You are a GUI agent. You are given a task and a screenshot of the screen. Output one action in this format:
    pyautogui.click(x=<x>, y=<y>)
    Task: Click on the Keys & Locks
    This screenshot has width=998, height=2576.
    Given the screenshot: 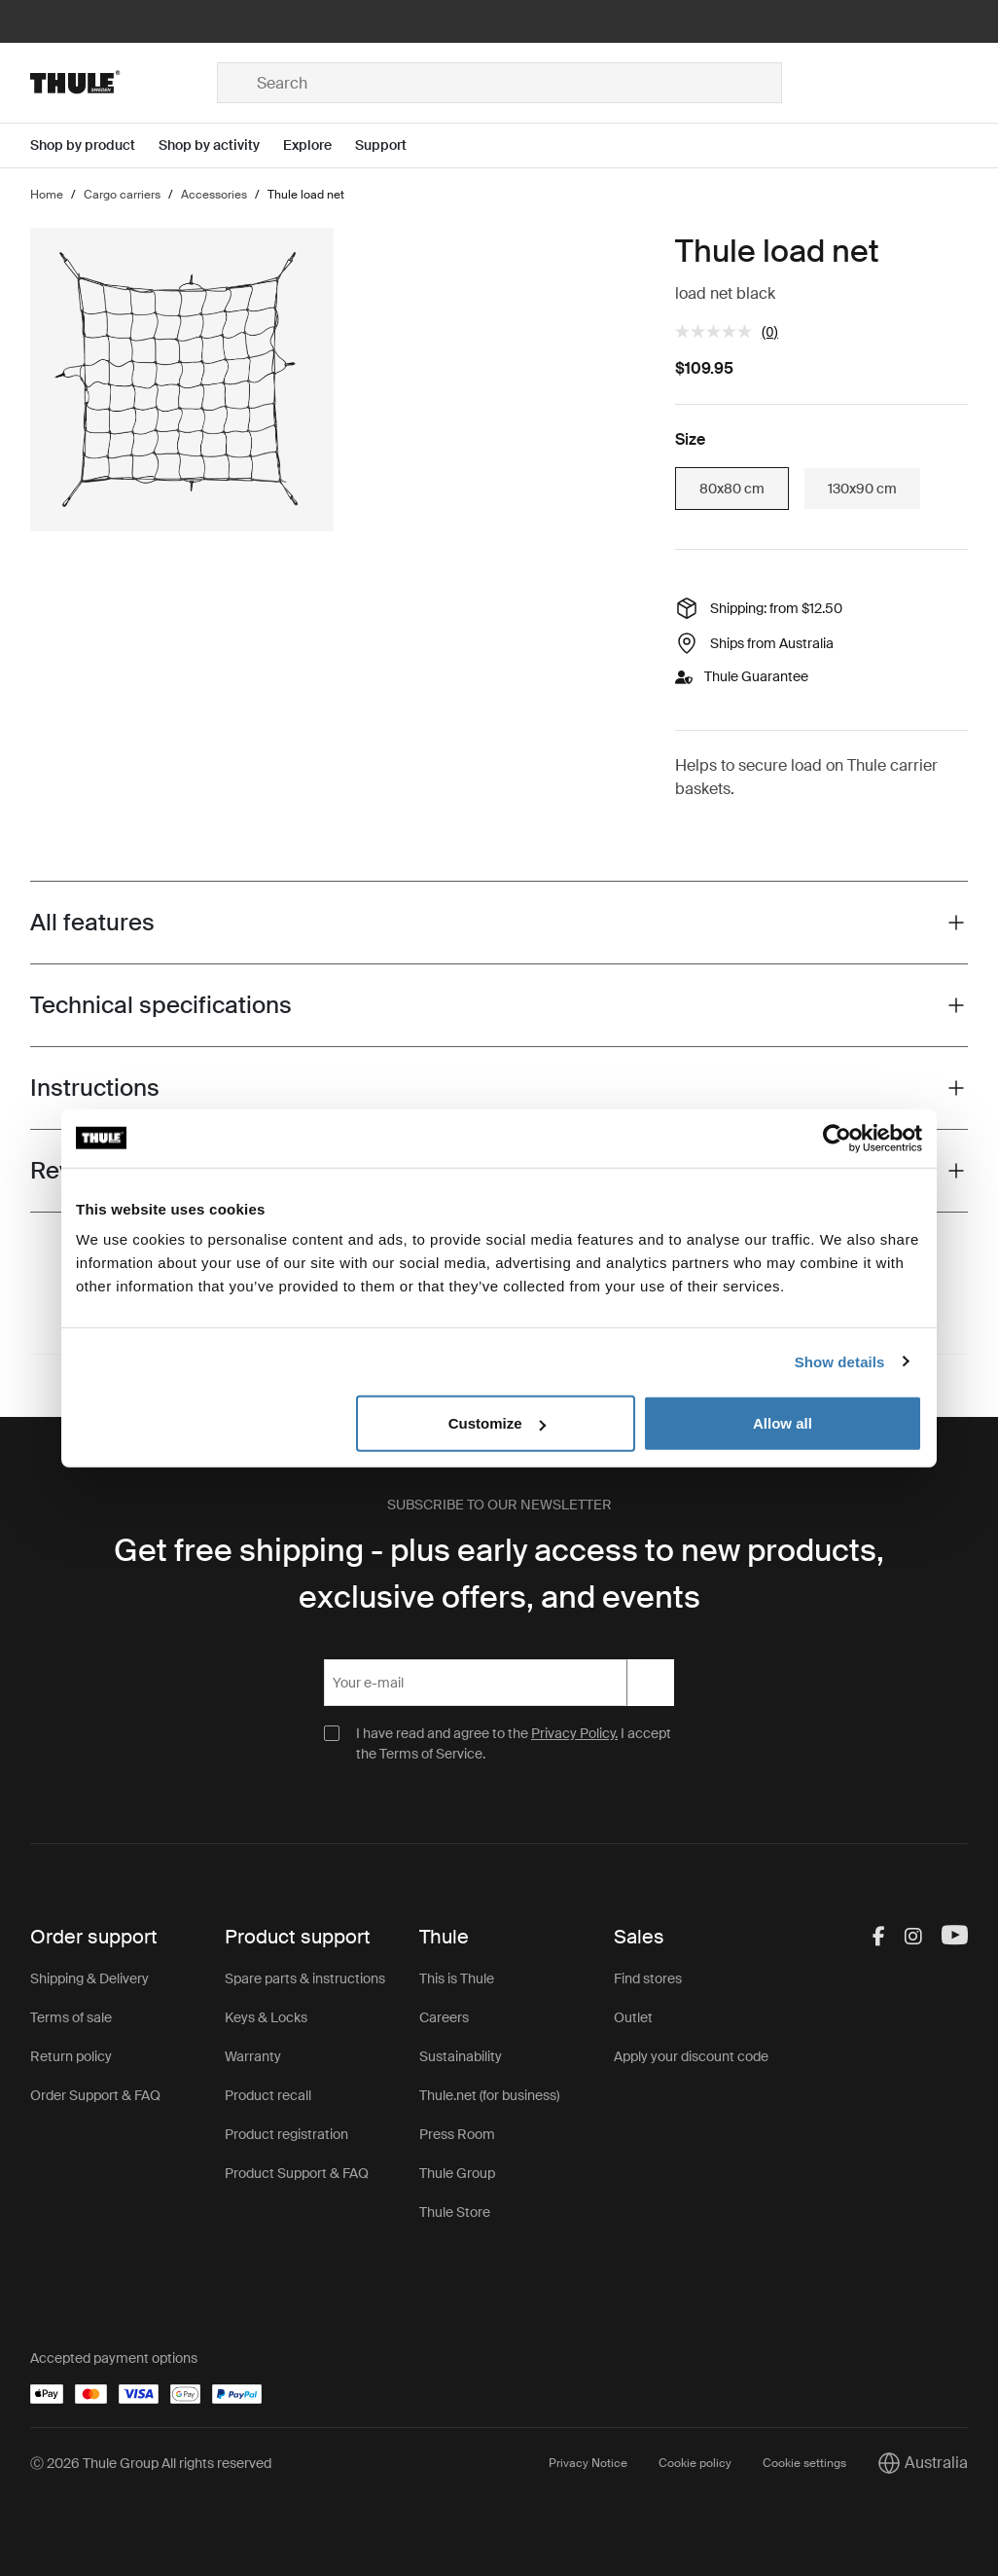 What is the action you would take?
    pyautogui.click(x=266, y=2017)
    